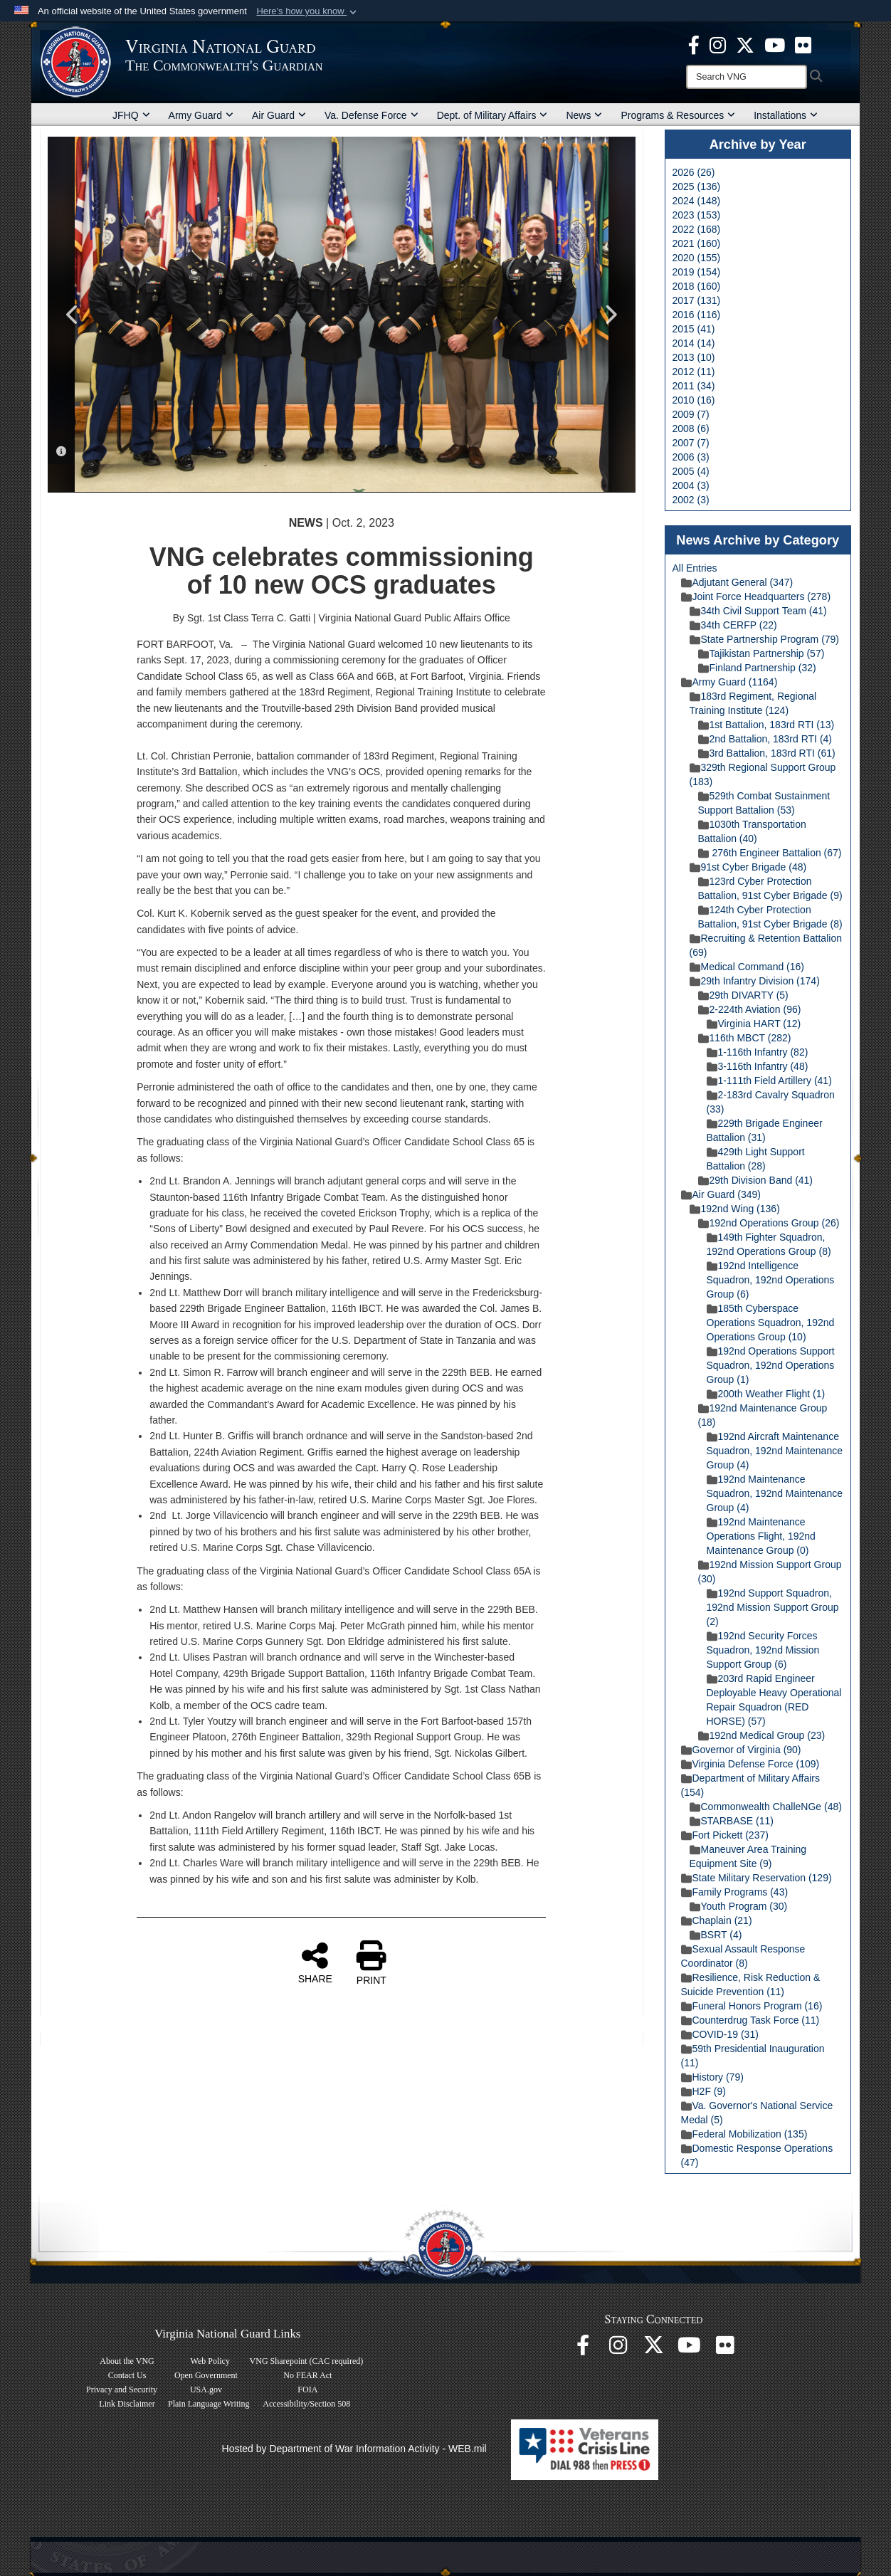 The image size is (891, 2576). I want to click on Hosted by Department of War Information Activity - WEB.mil, so click(354, 2448).